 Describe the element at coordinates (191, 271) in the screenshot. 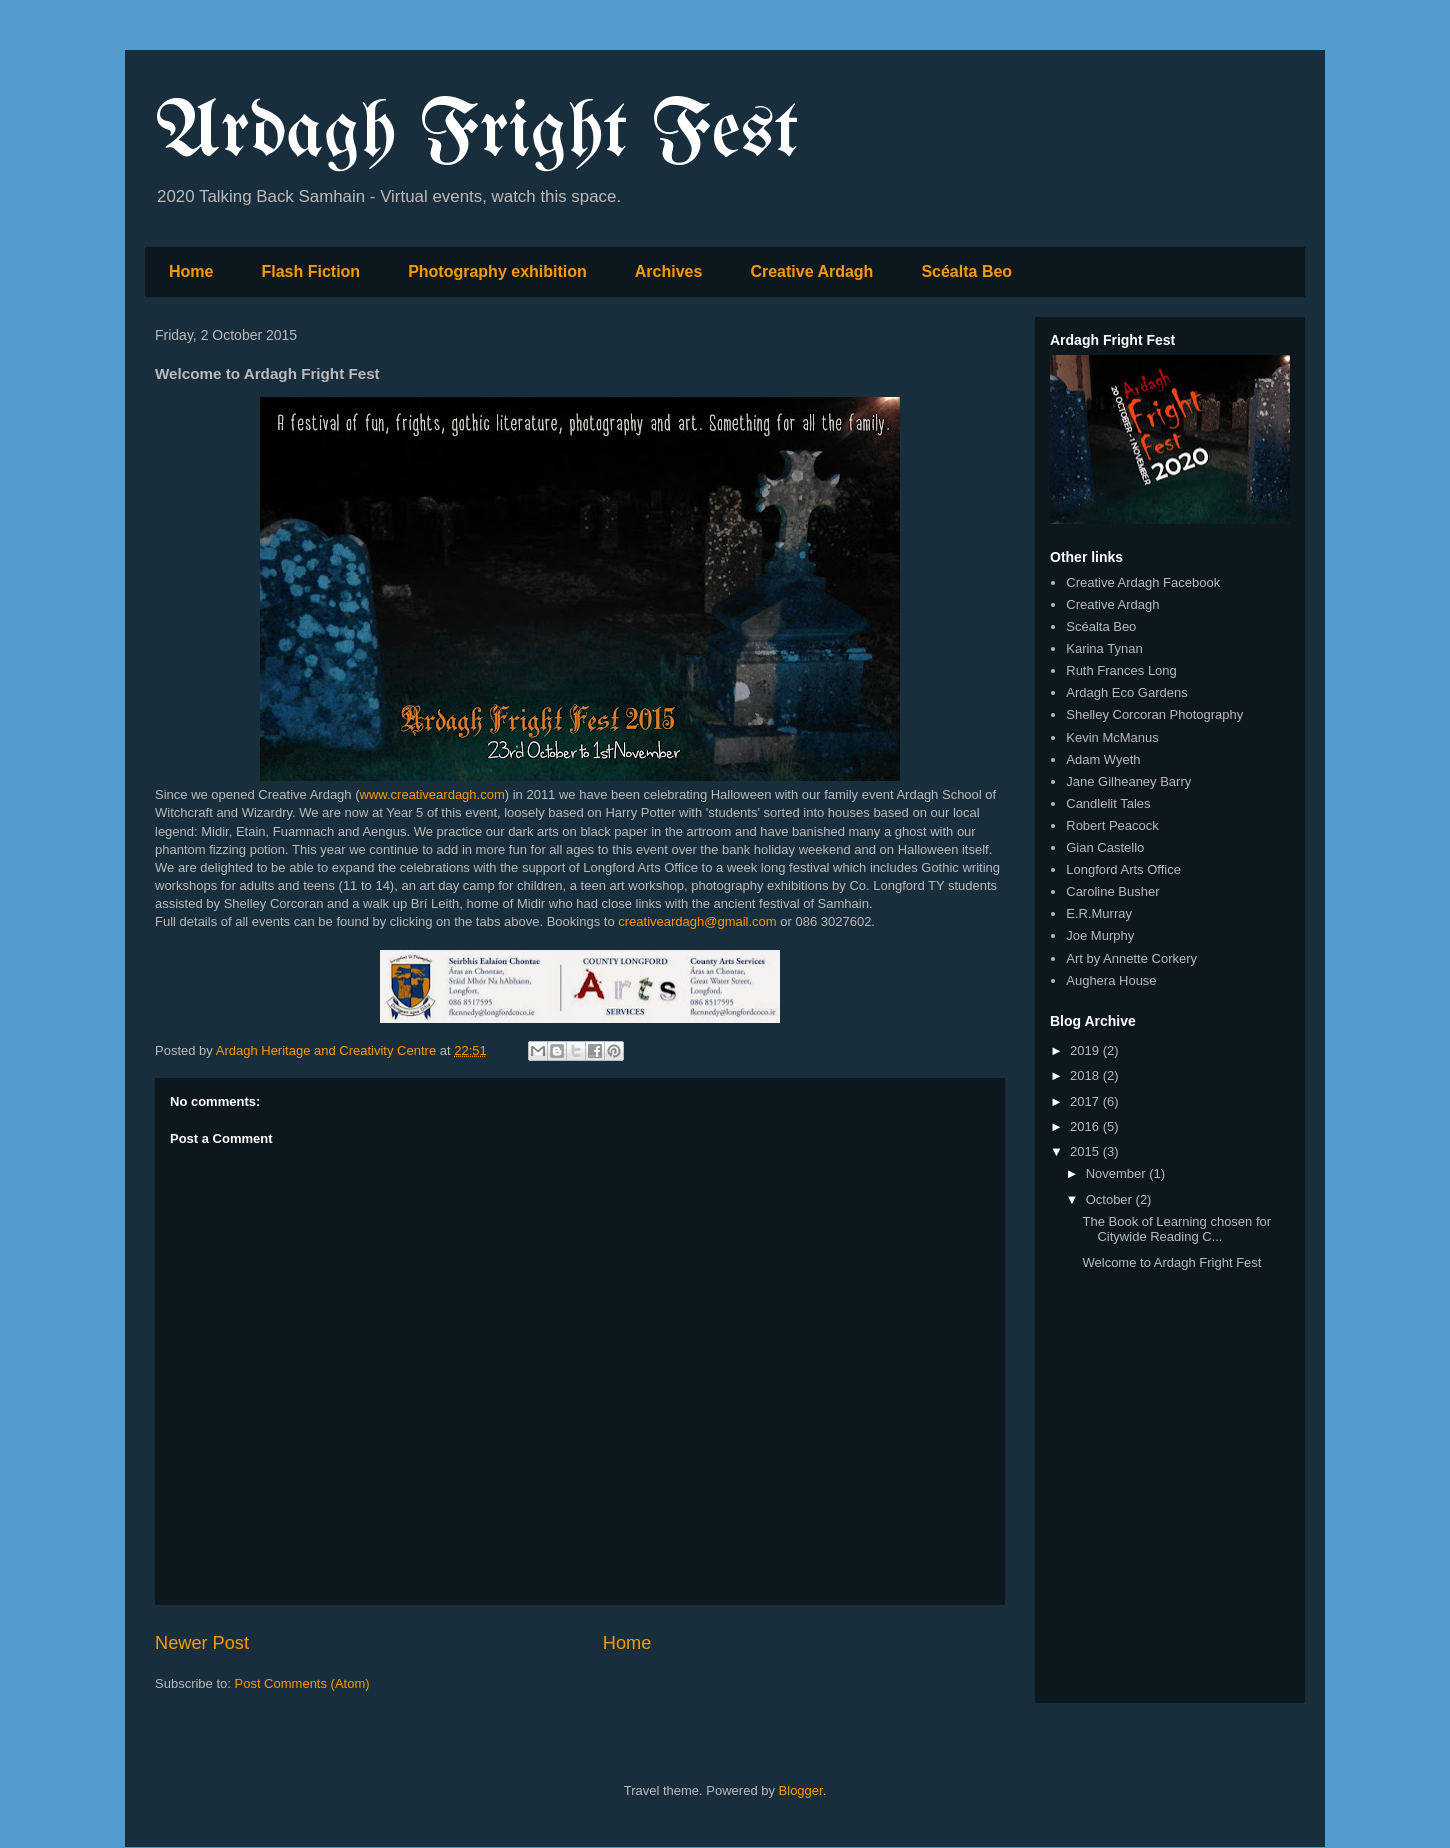

I see `Home` at that location.